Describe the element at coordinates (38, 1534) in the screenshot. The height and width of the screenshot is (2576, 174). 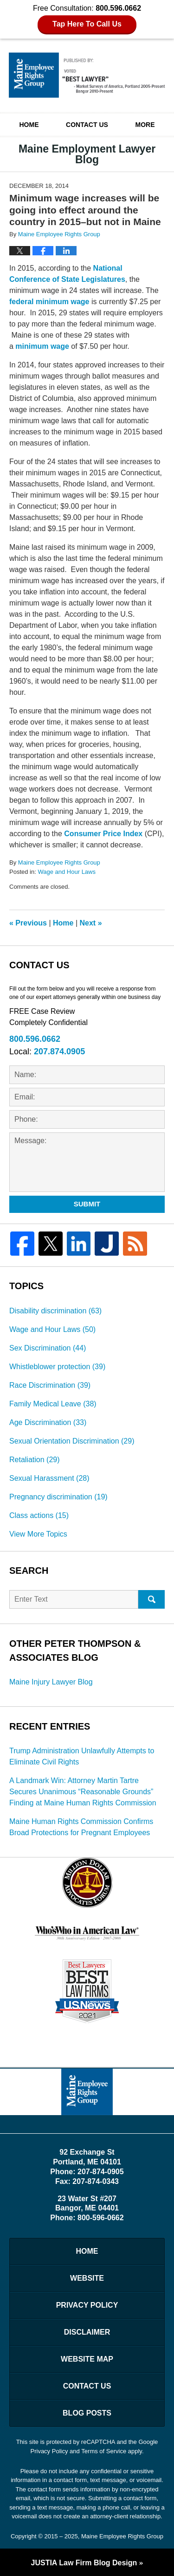
I see `View More Topics` at that location.